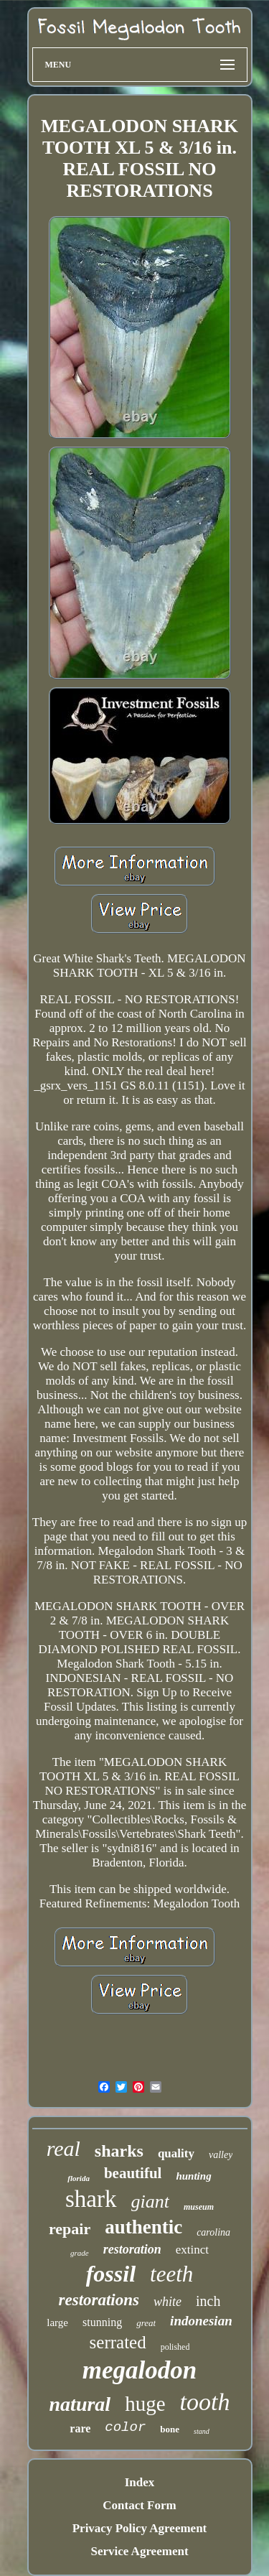 This screenshot has height=2576, width=269. I want to click on quality, so click(176, 2153).